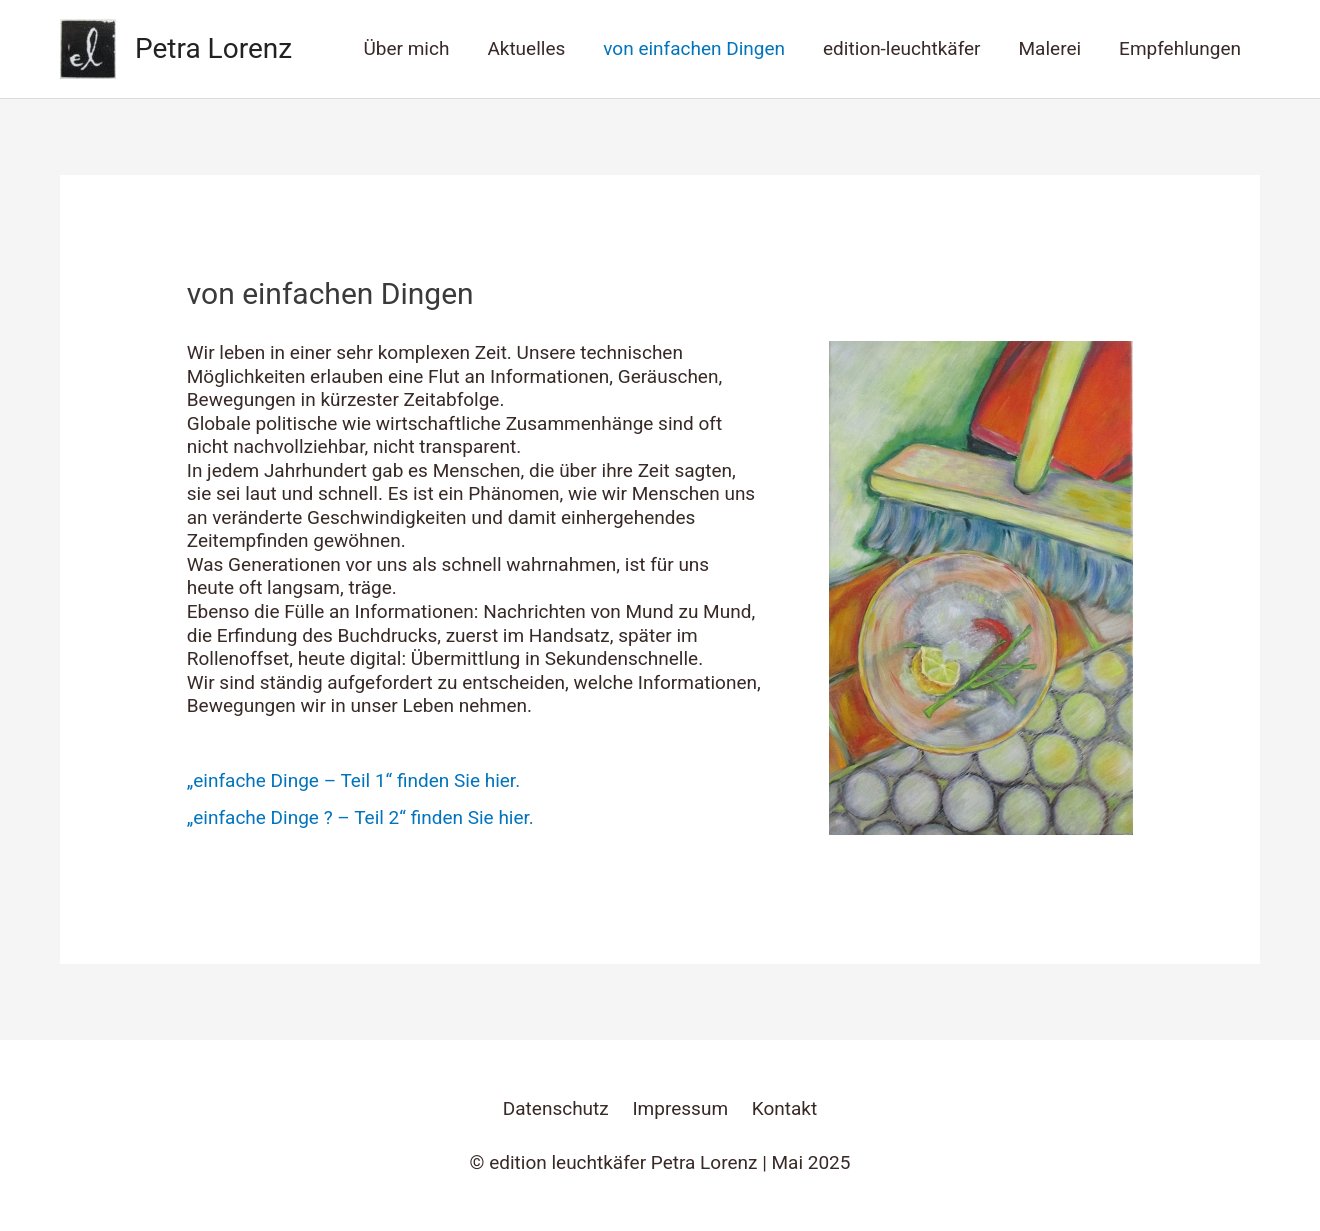 Image resolution: width=1320 pixels, height=1231 pixels. Describe the element at coordinates (1050, 48) in the screenshot. I see `Malerei` at that location.